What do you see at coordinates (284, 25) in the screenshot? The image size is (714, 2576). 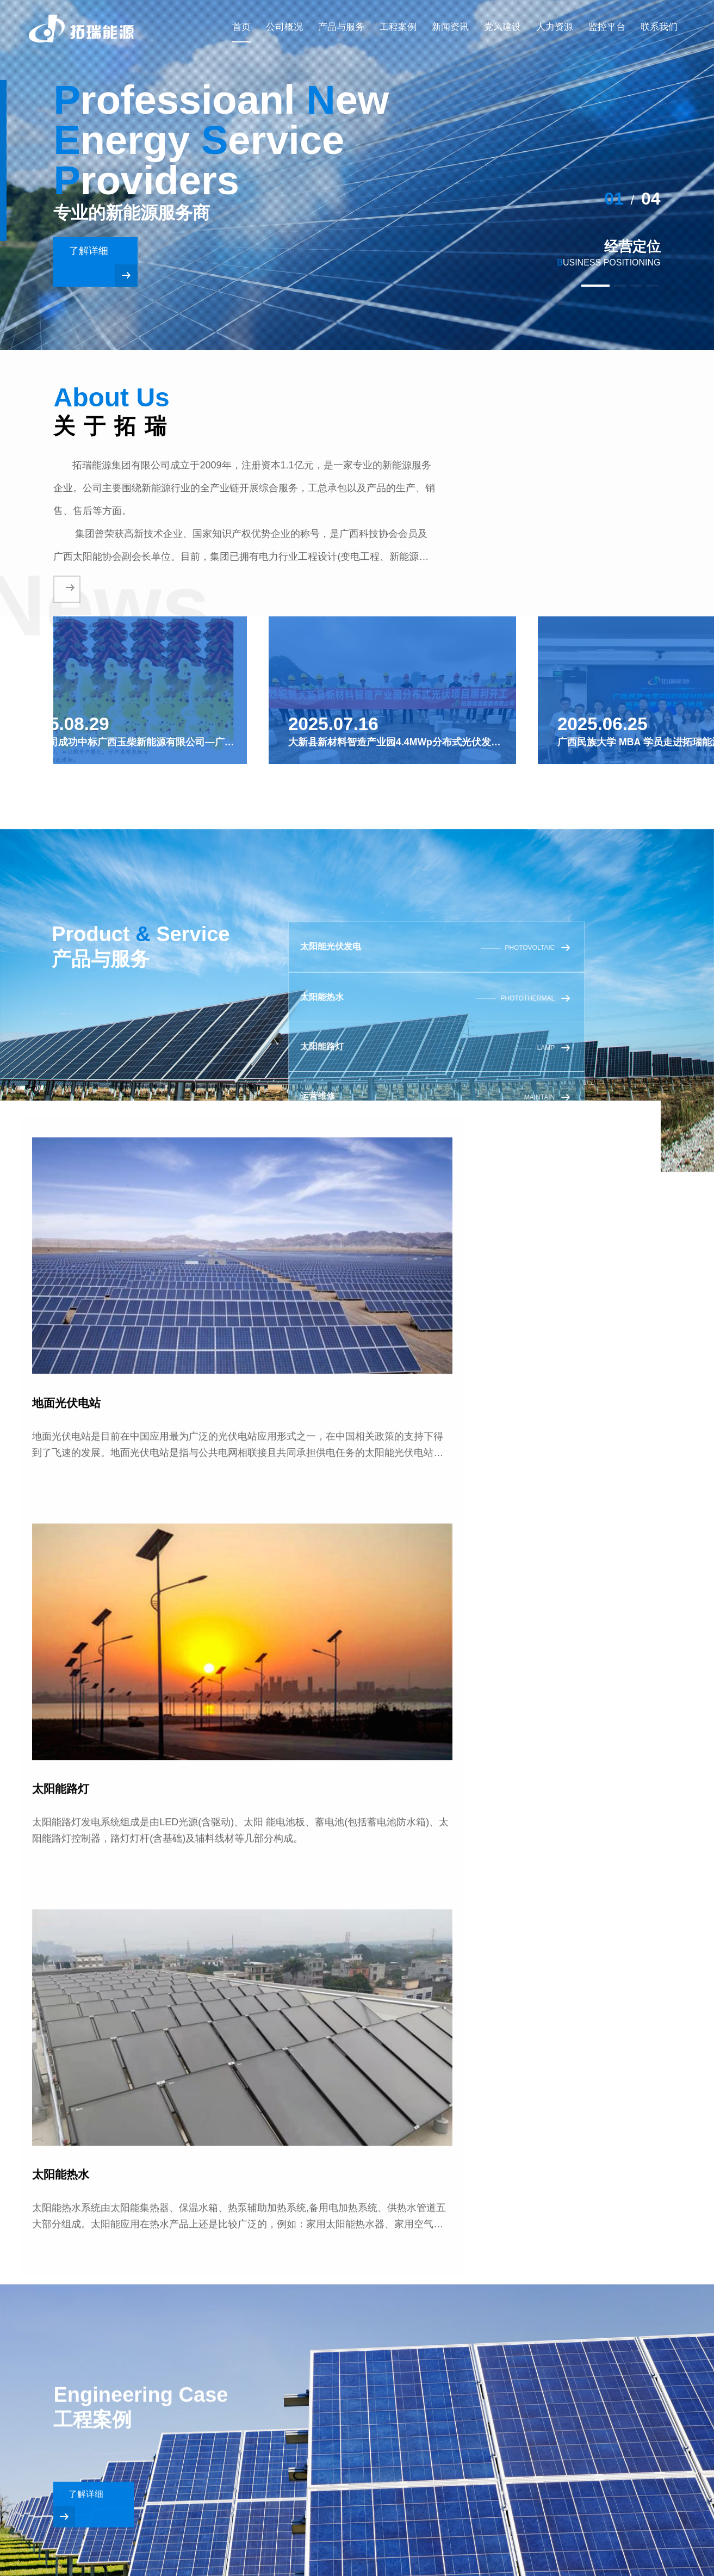 I see `公司概况` at bounding box center [284, 25].